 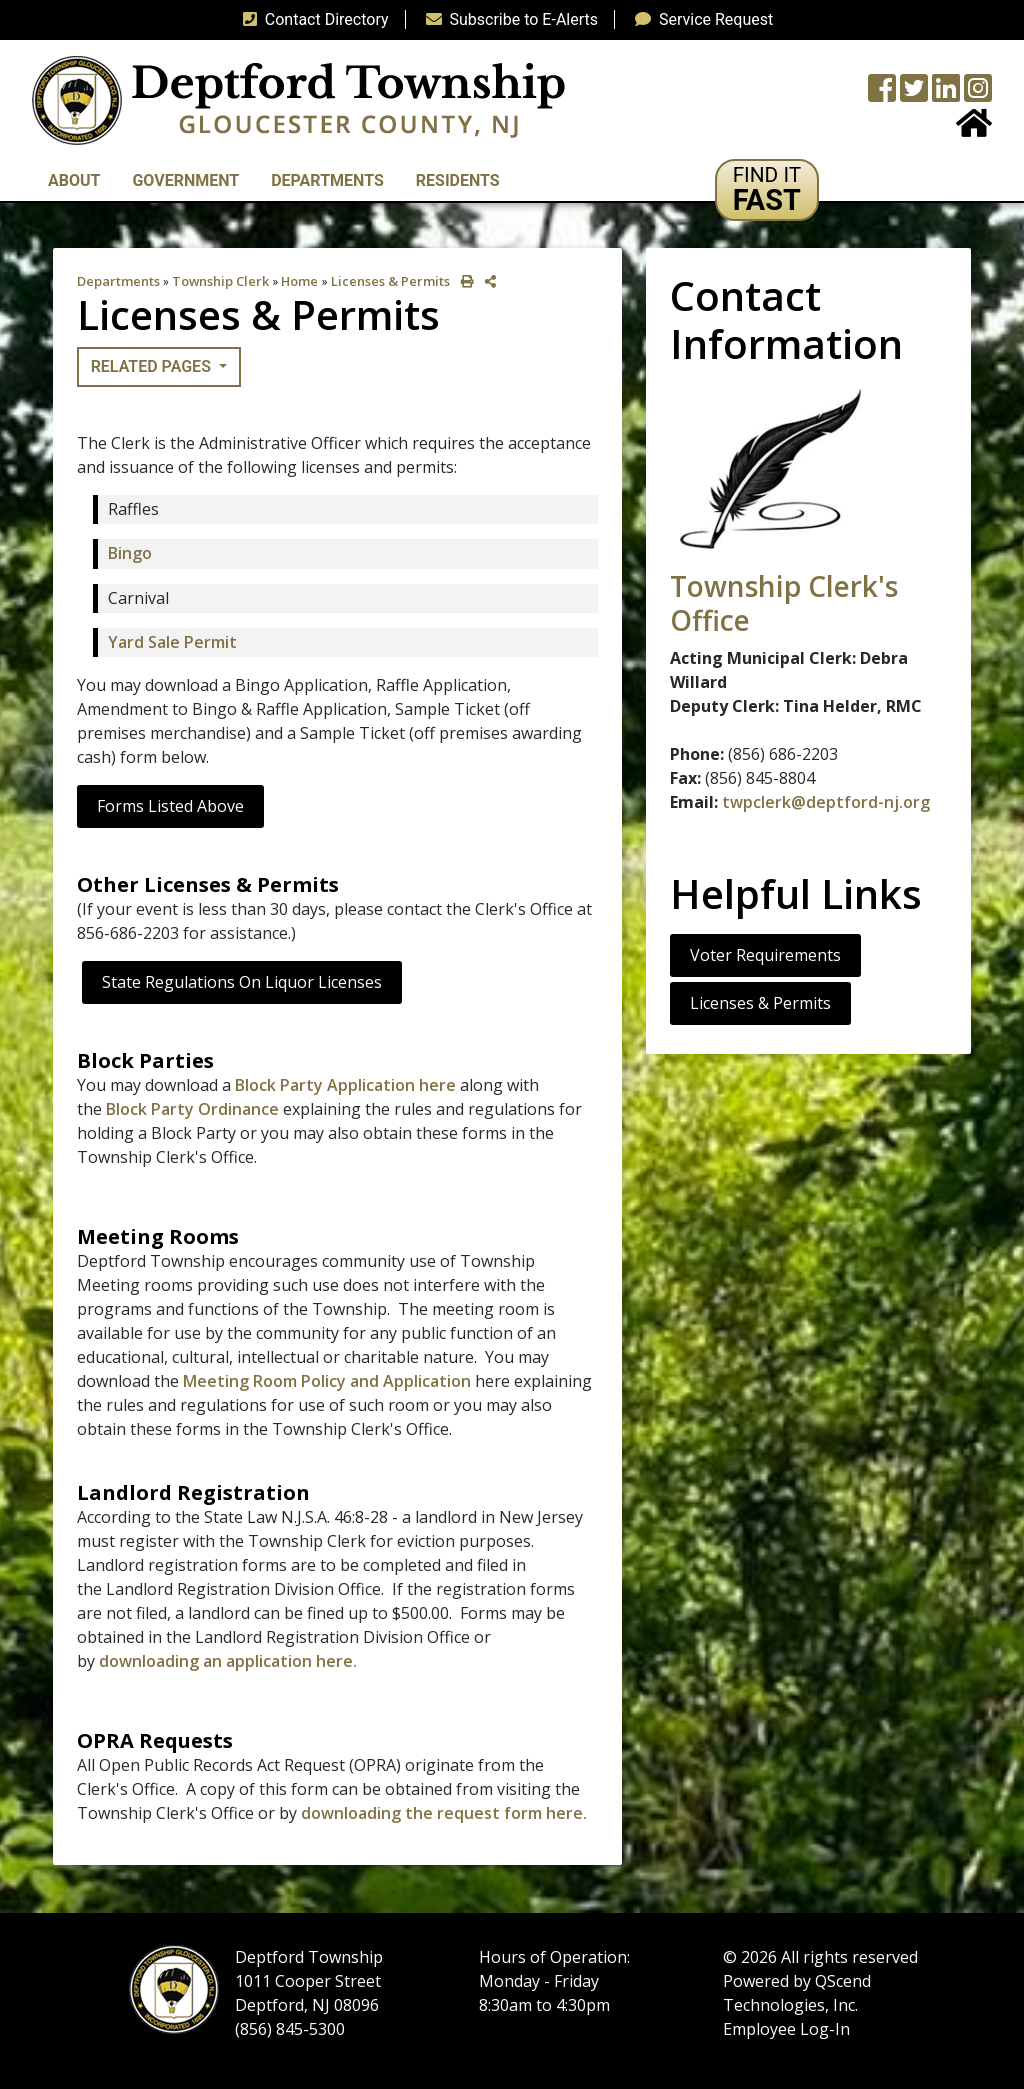 I want to click on Meeting Room Policy and Application, so click(x=327, y=1381).